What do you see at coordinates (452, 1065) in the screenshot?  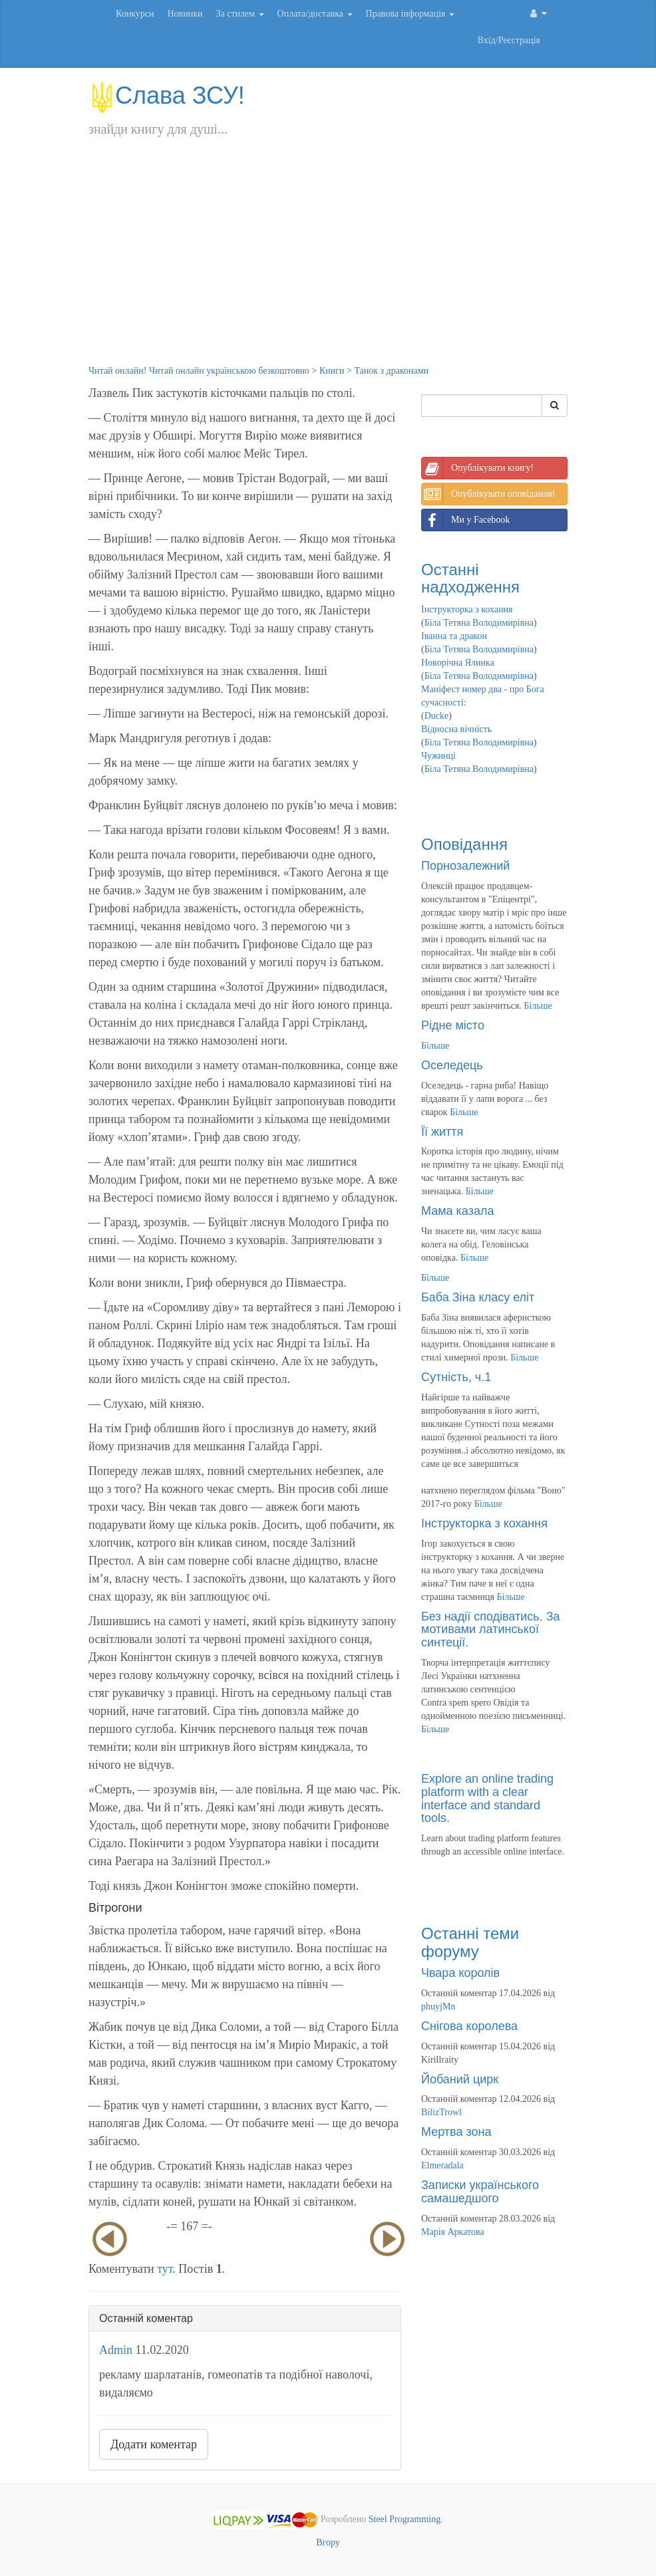 I see `Оселедець` at bounding box center [452, 1065].